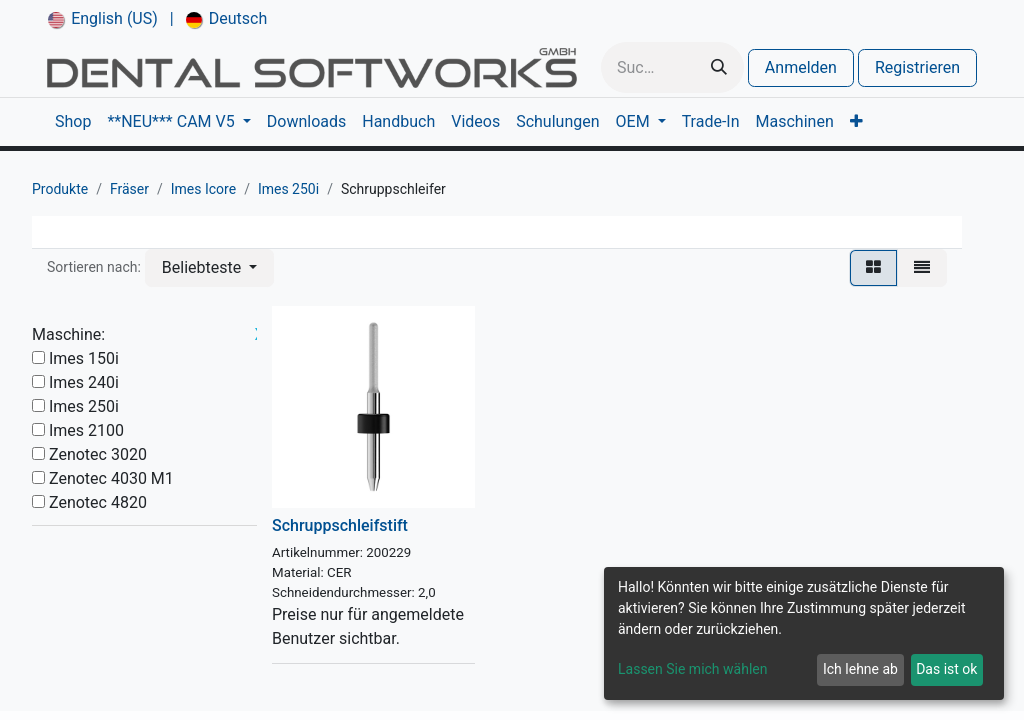 Image resolution: width=1024 pixels, height=720 pixels. What do you see at coordinates (209, 268) in the screenshot?
I see `[button]` at bounding box center [209, 268].